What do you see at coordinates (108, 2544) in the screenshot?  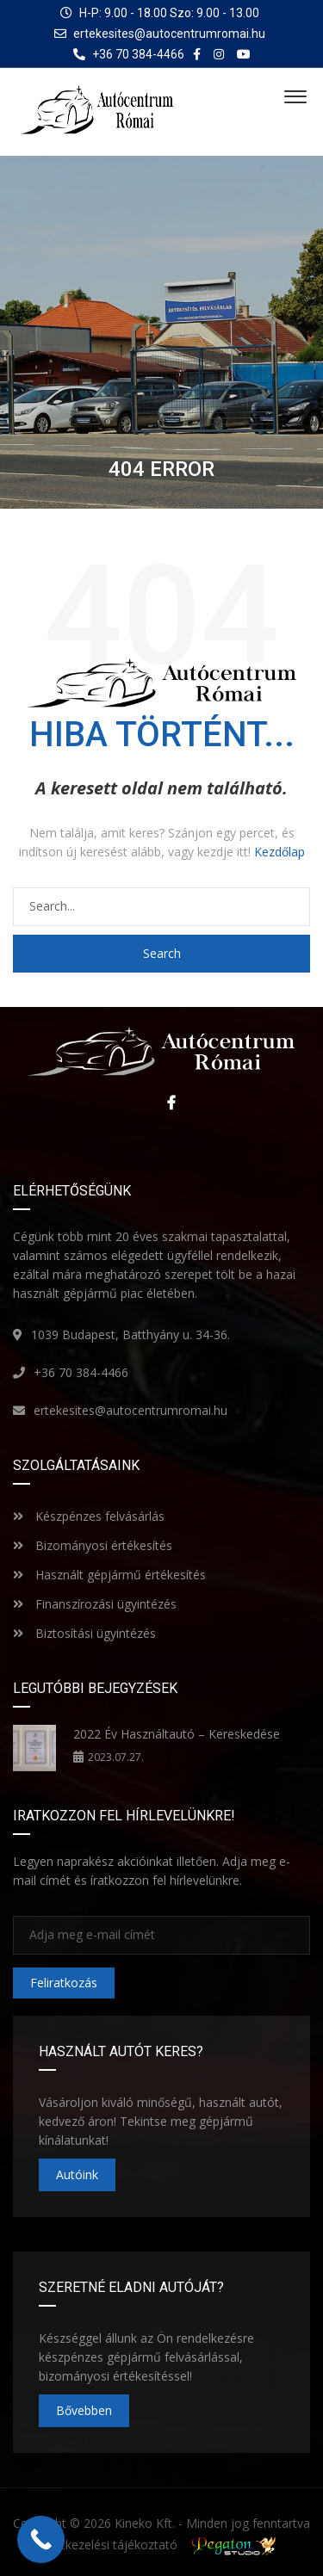 I see `Adatkezelési tájékoztató` at bounding box center [108, 2544].